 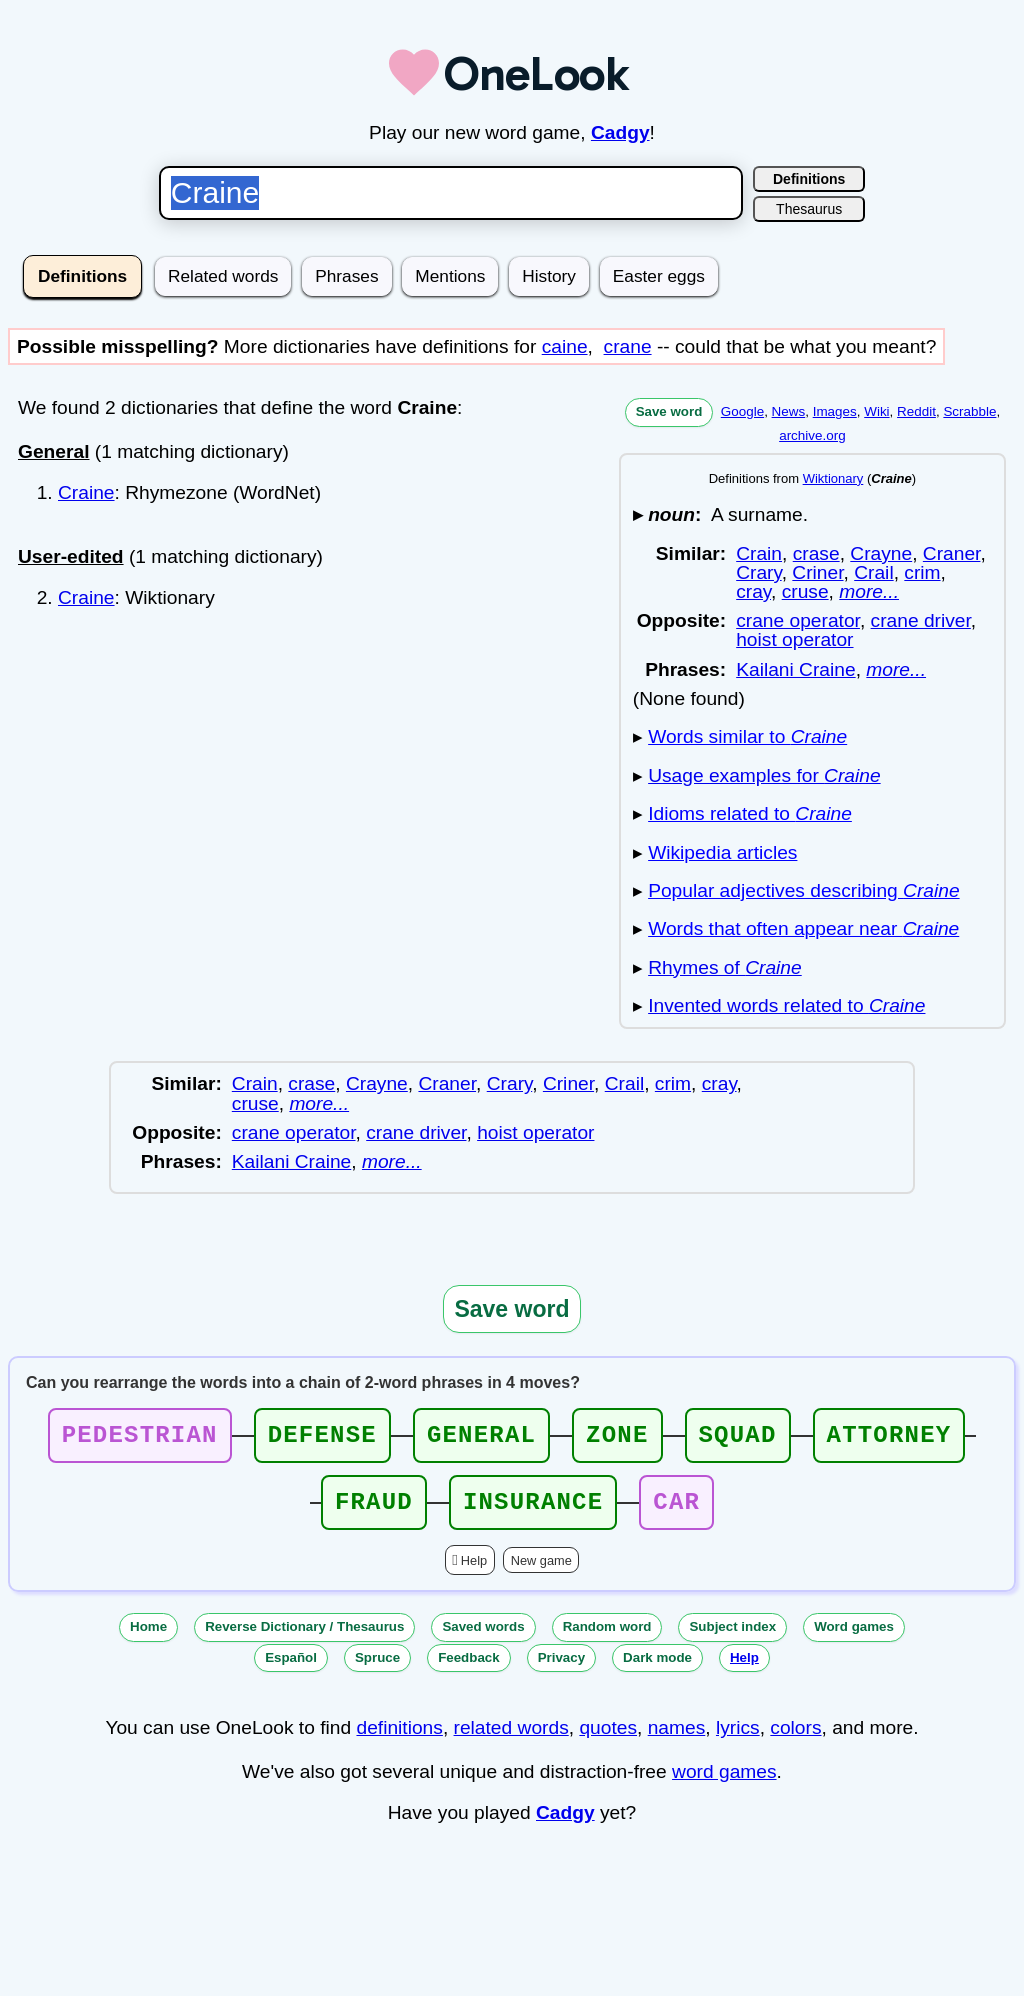 I want to click on Dark mode, so click(x=657, y=1669).